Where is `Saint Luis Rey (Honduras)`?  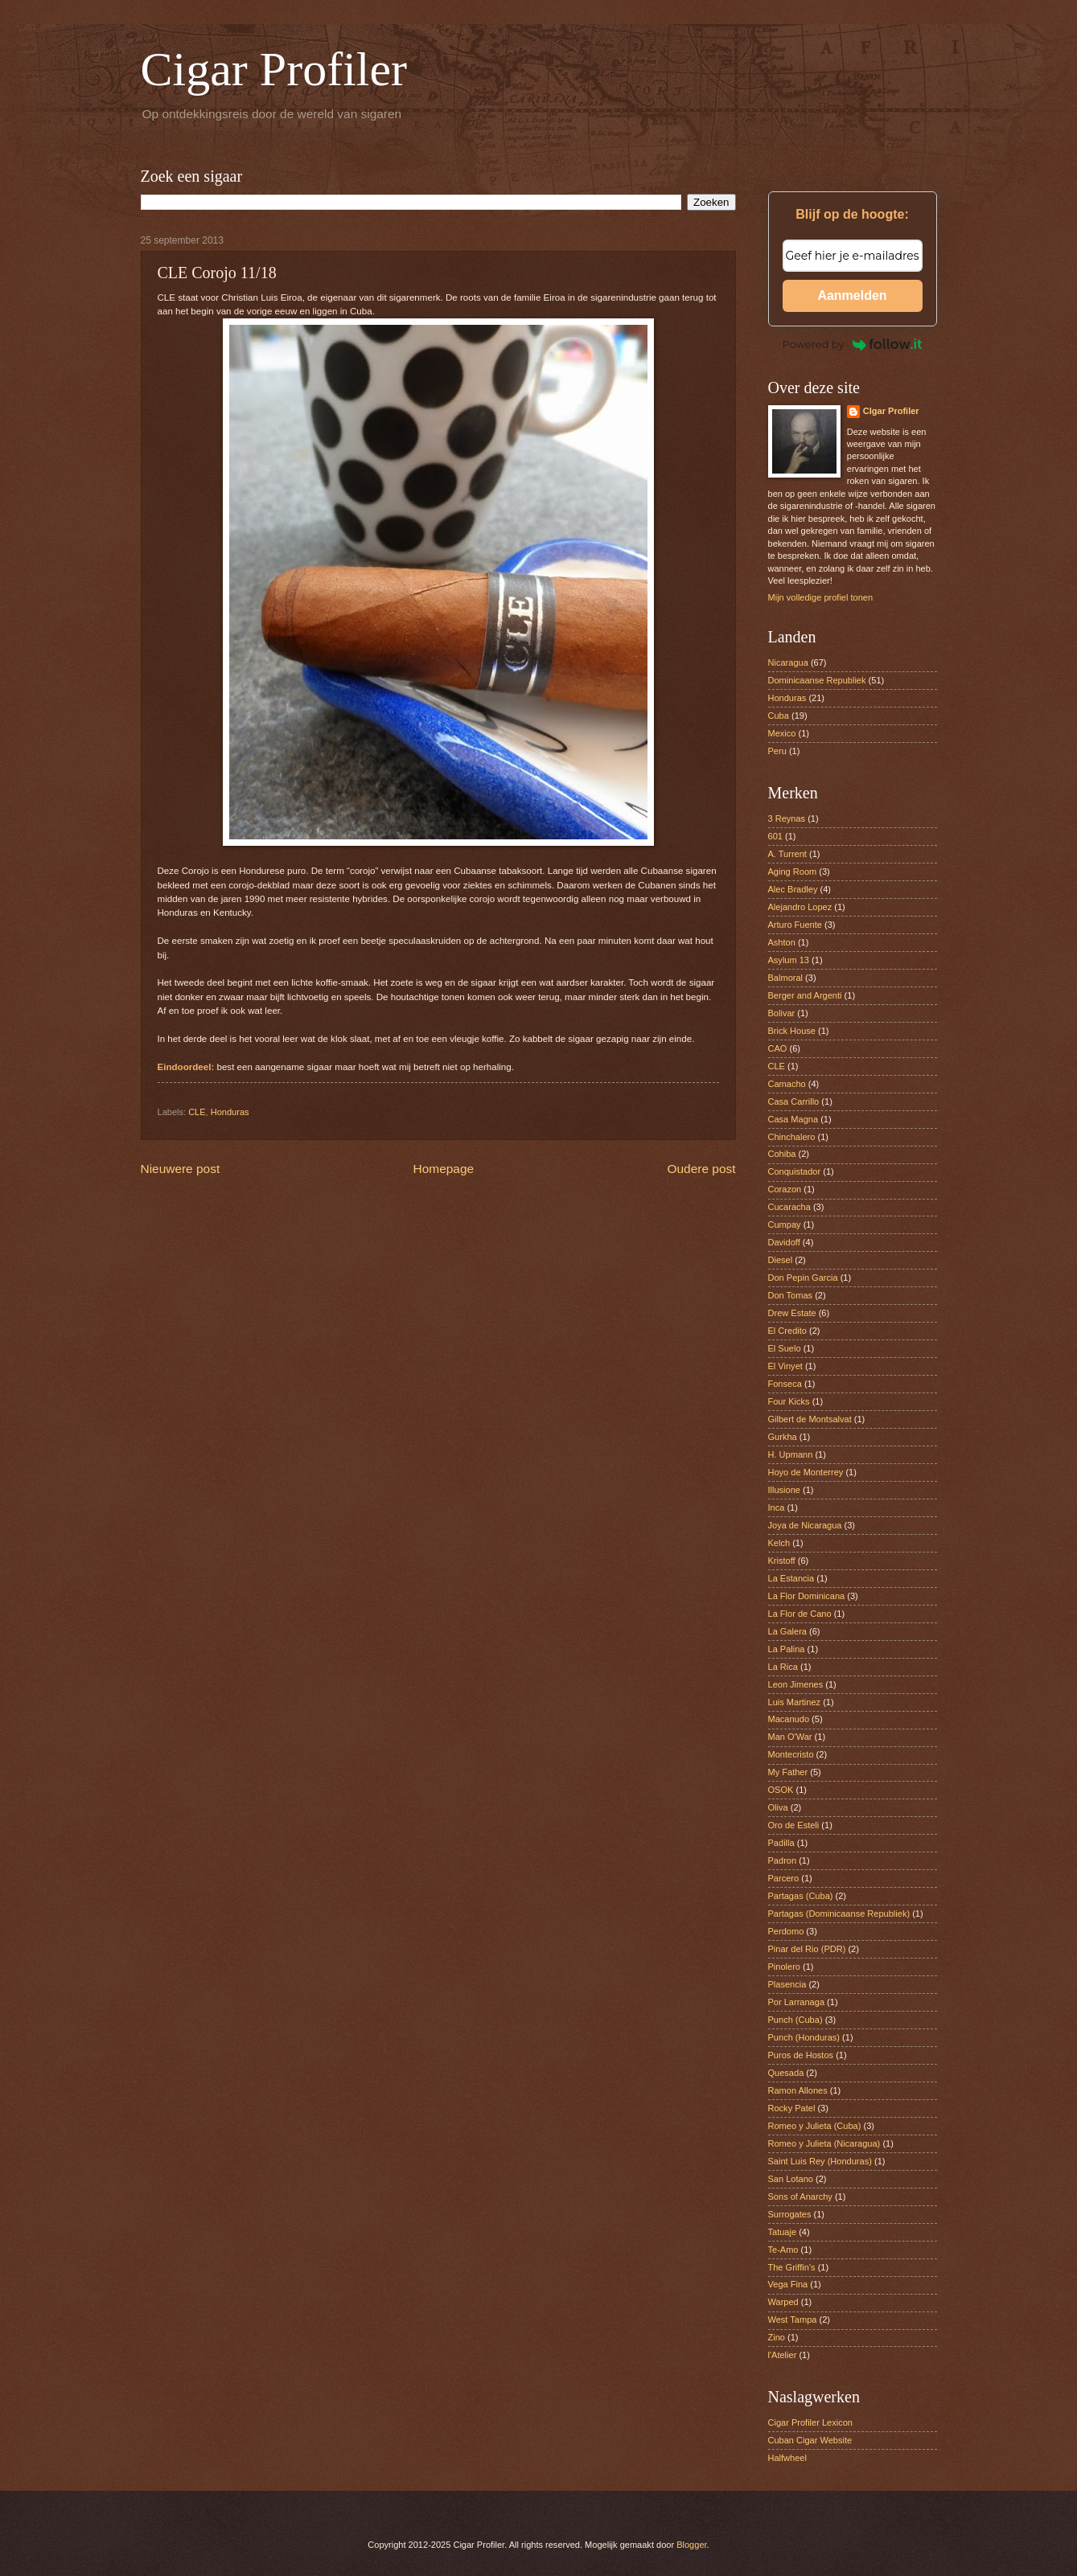
Saint Luis Rey (Honduras) is located at coordinates (820, 2161).